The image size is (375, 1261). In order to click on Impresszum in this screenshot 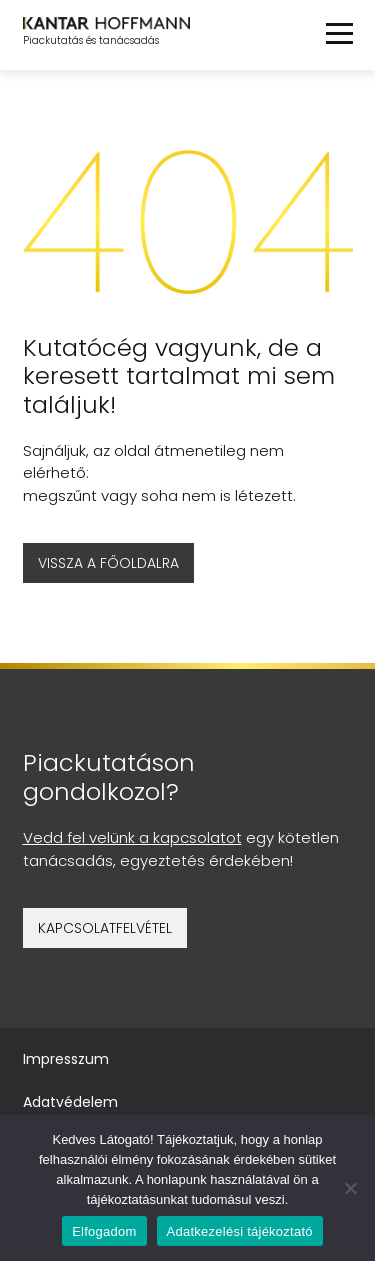, I will do `click(66, 1059)`.